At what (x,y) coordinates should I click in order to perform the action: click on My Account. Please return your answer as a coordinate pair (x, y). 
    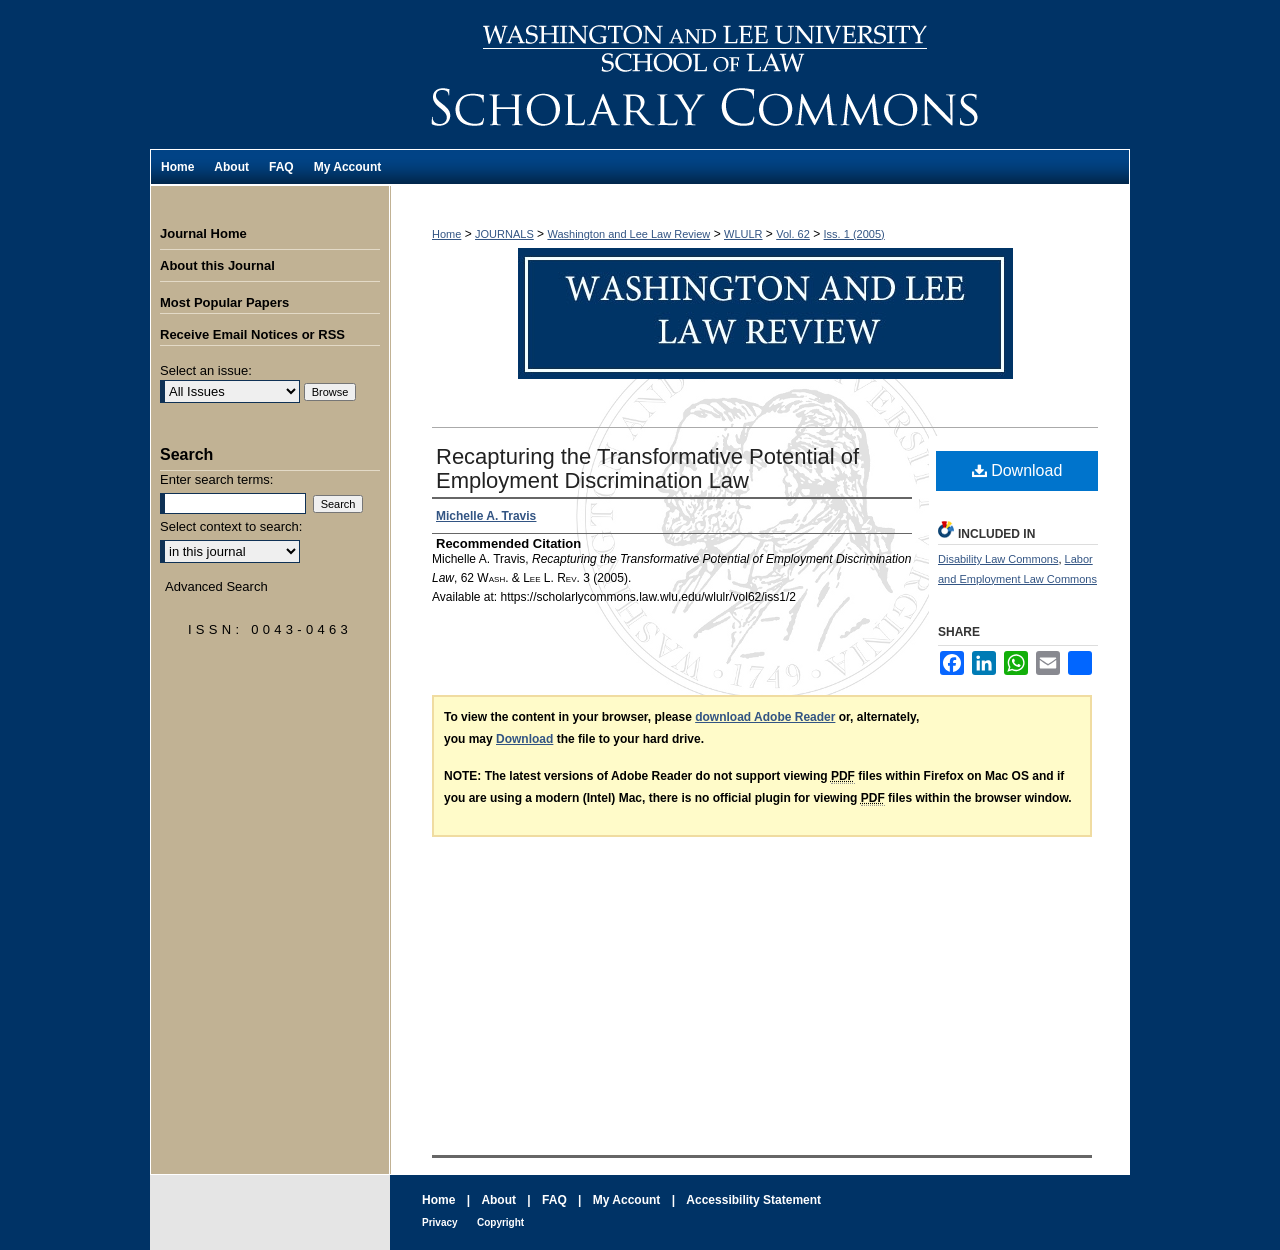
    Looking at the image, I should click on (627, 1200).